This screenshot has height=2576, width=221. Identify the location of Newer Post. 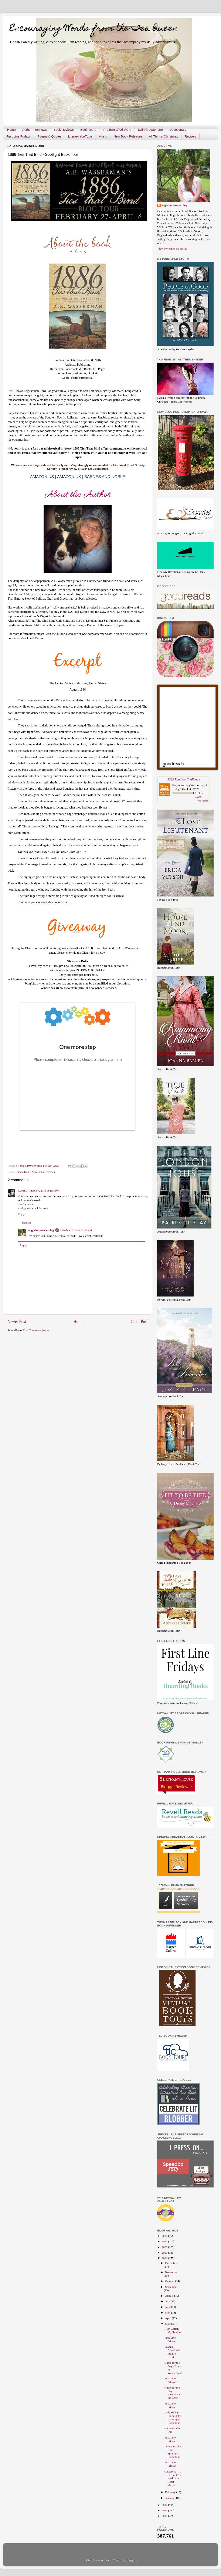
(16, 1321).